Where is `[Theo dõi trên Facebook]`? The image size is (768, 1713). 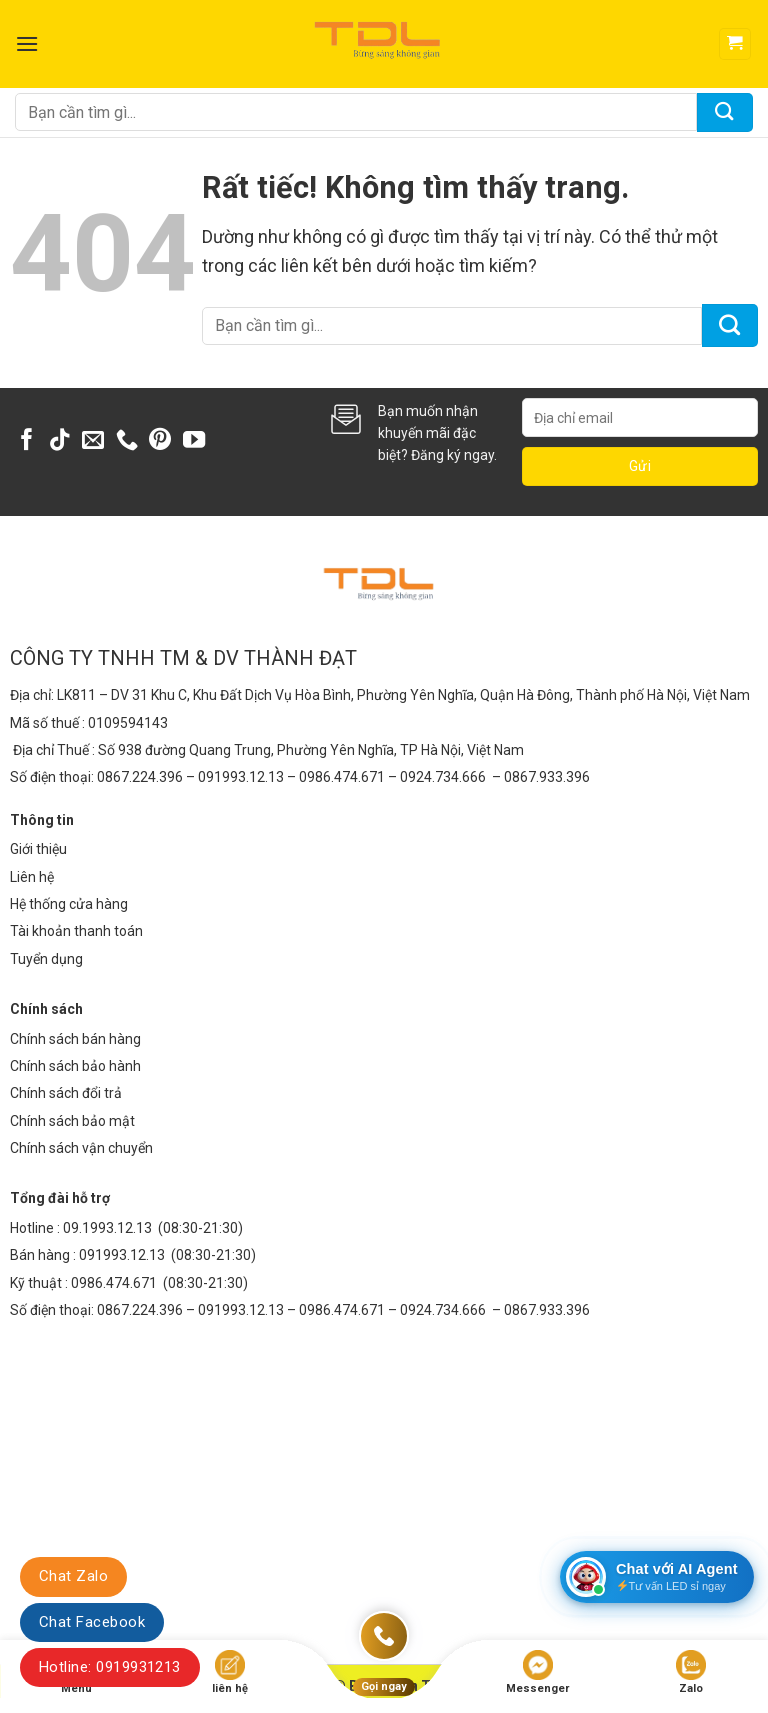 [Theo dõi trên Facebook] is located at coordinates (27, 441).